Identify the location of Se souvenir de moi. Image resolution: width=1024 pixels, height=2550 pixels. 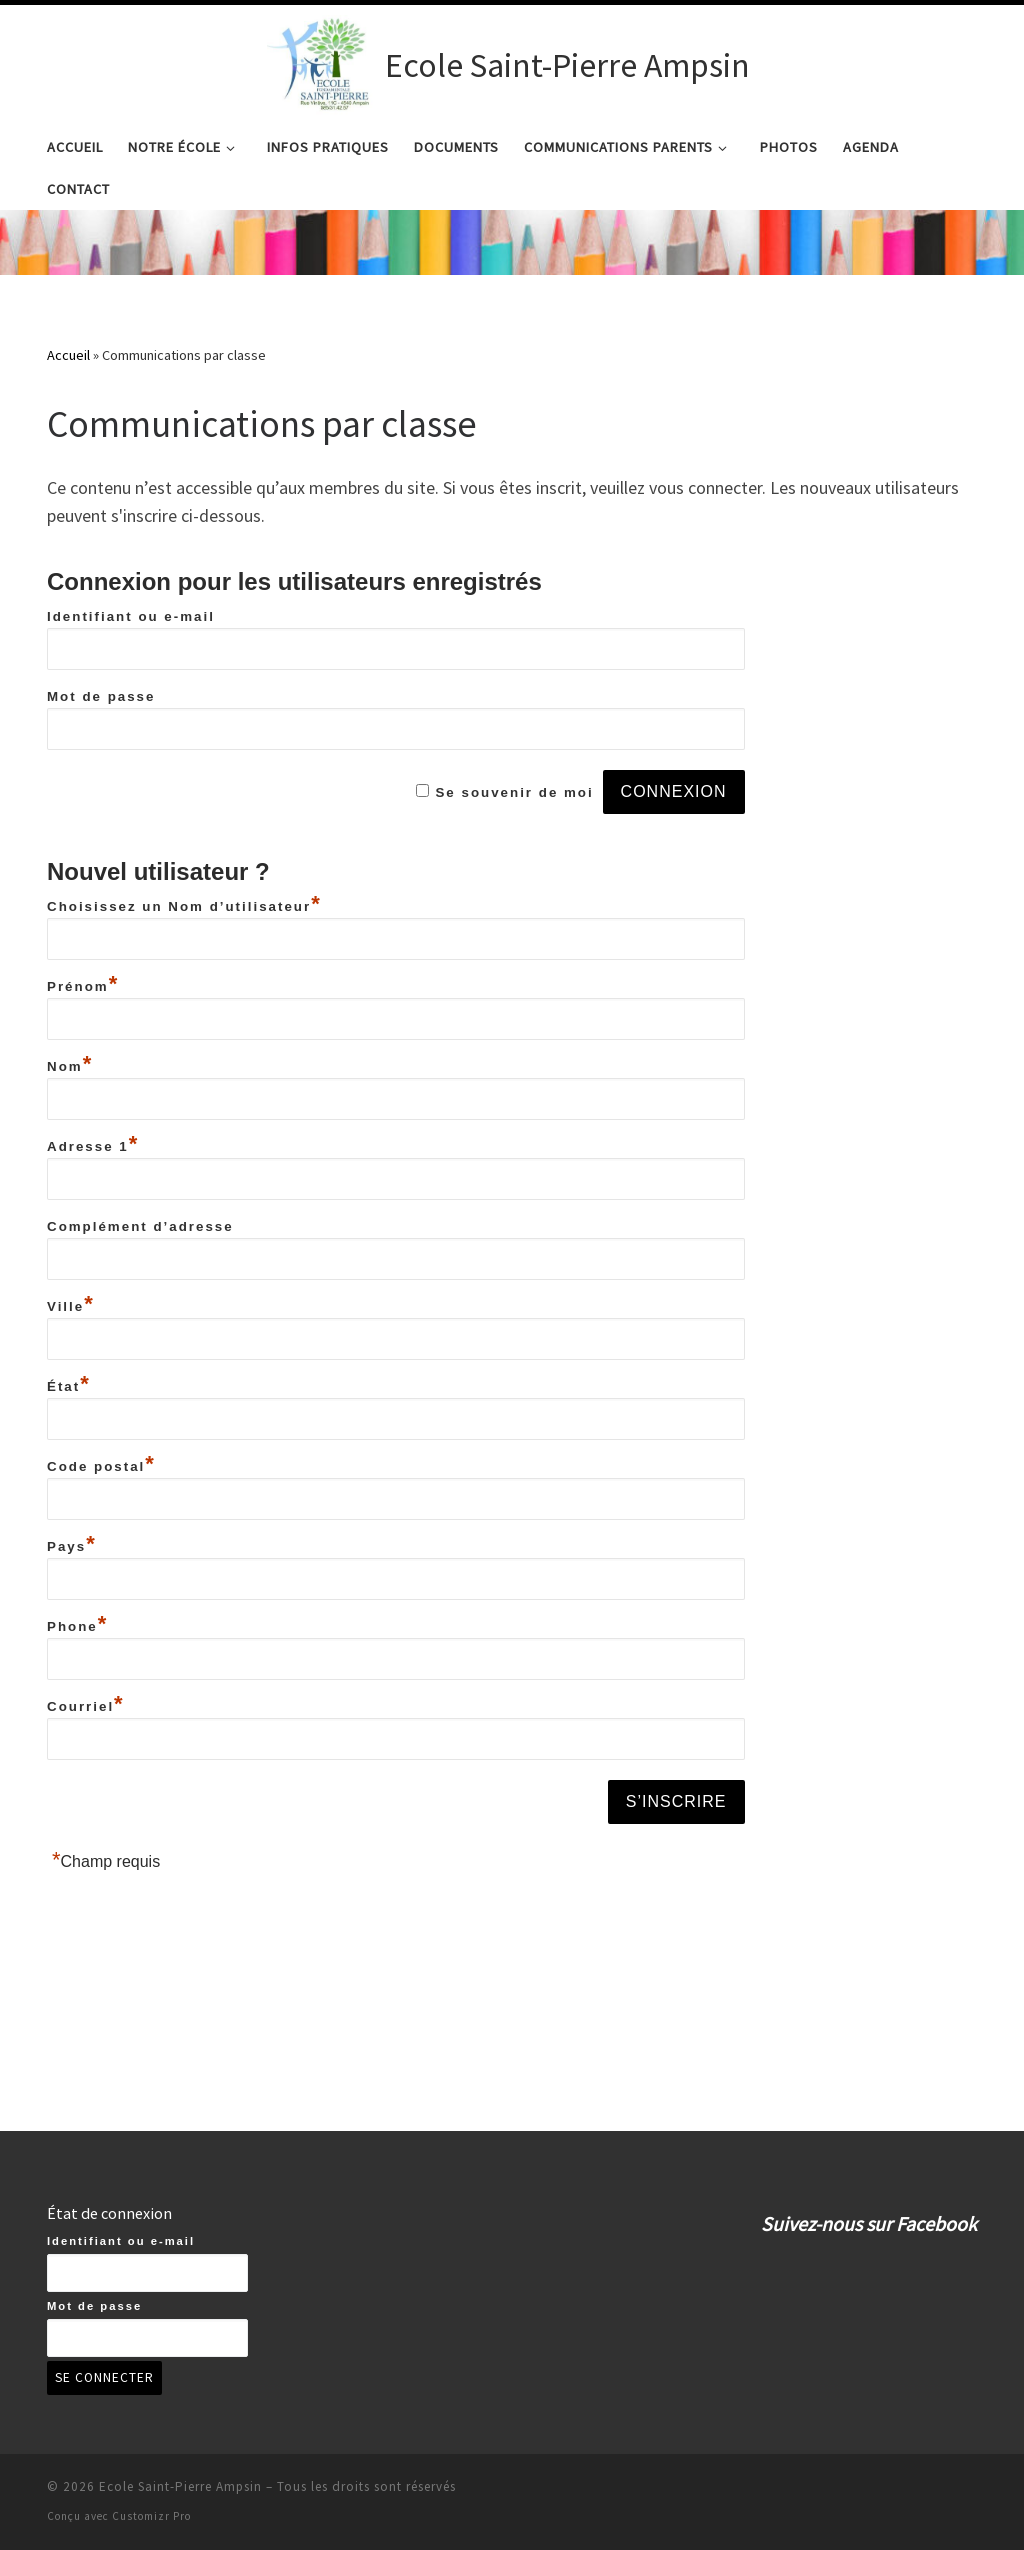
(514, 898).